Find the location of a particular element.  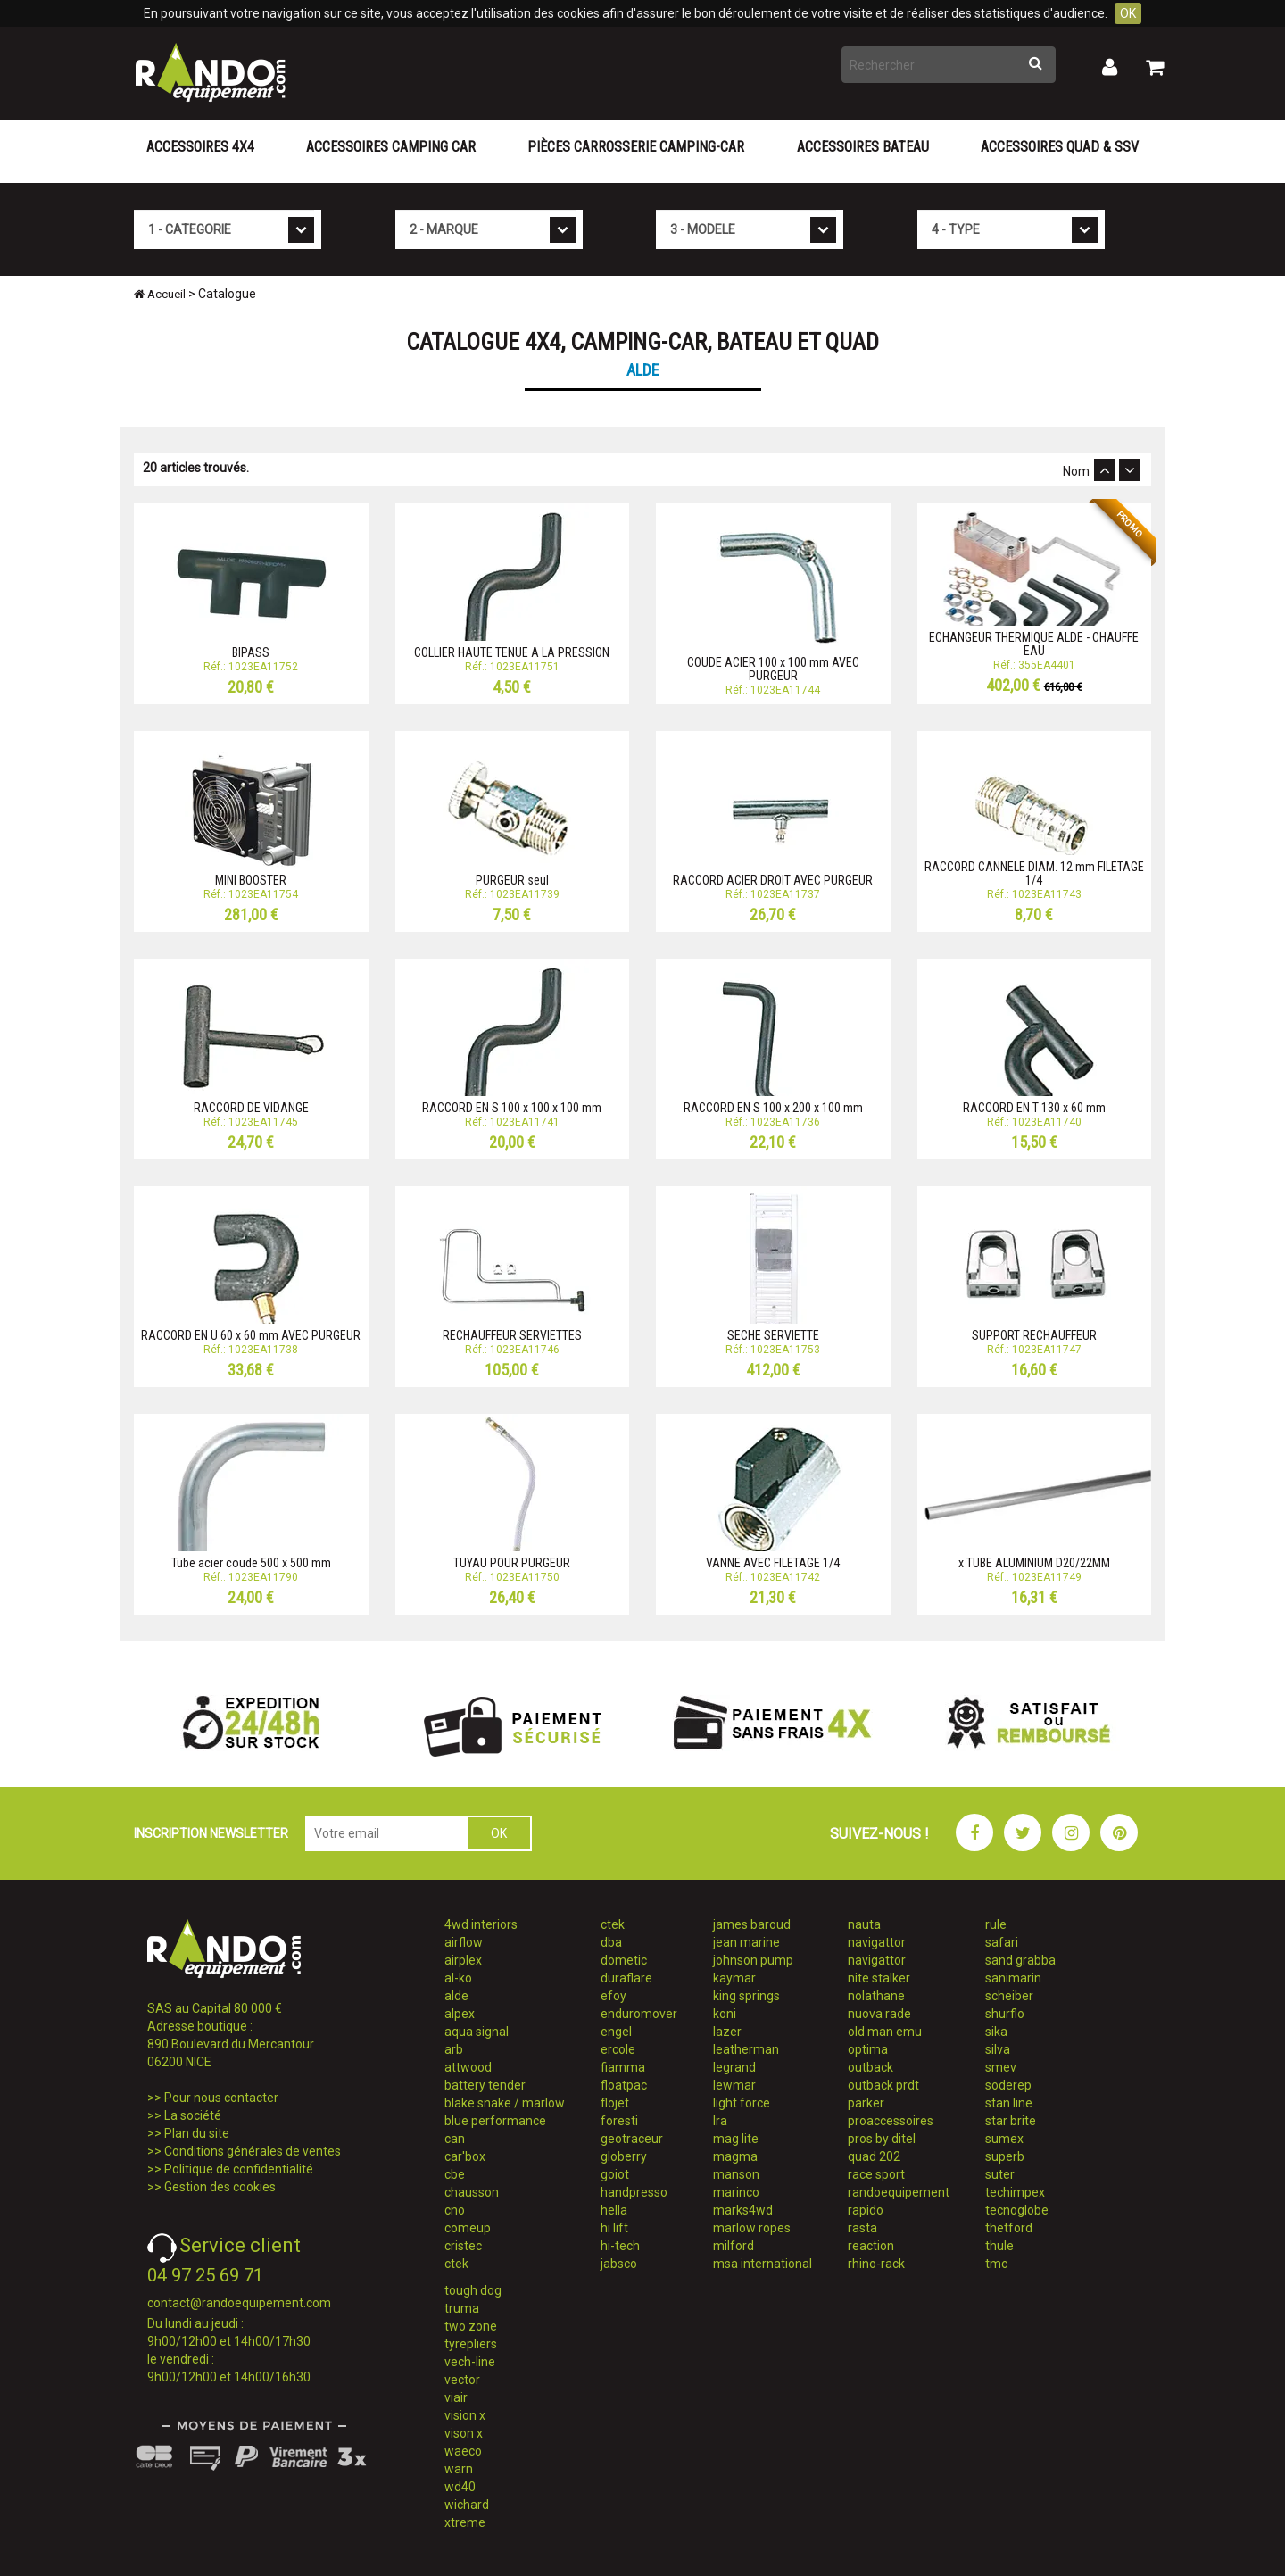

RACCORD DE VIDANGE is located at coordinates (251, 1108).